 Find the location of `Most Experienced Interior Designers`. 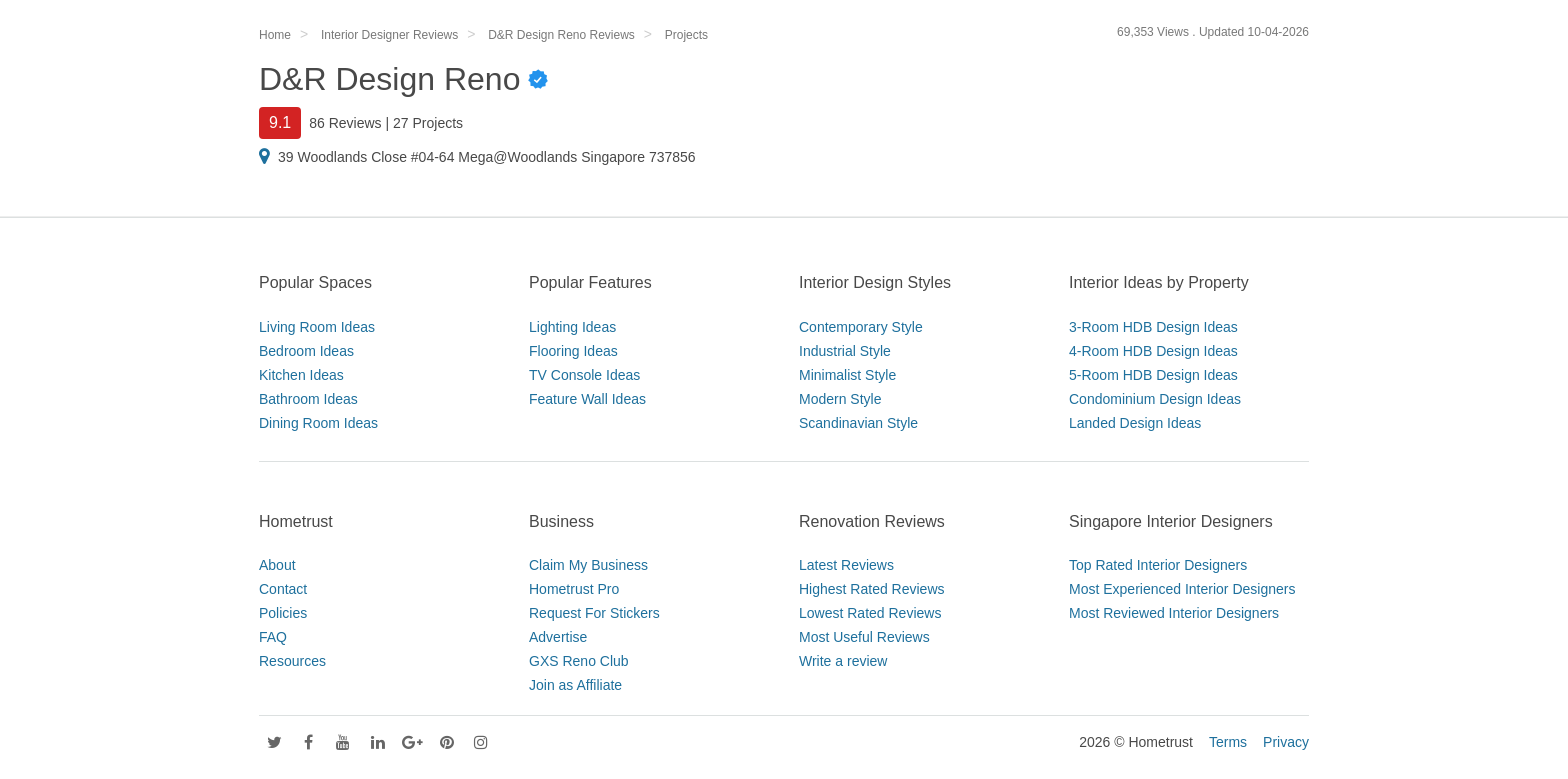

Most Experienced Interior Designers is located at coordinates (1182, 589).